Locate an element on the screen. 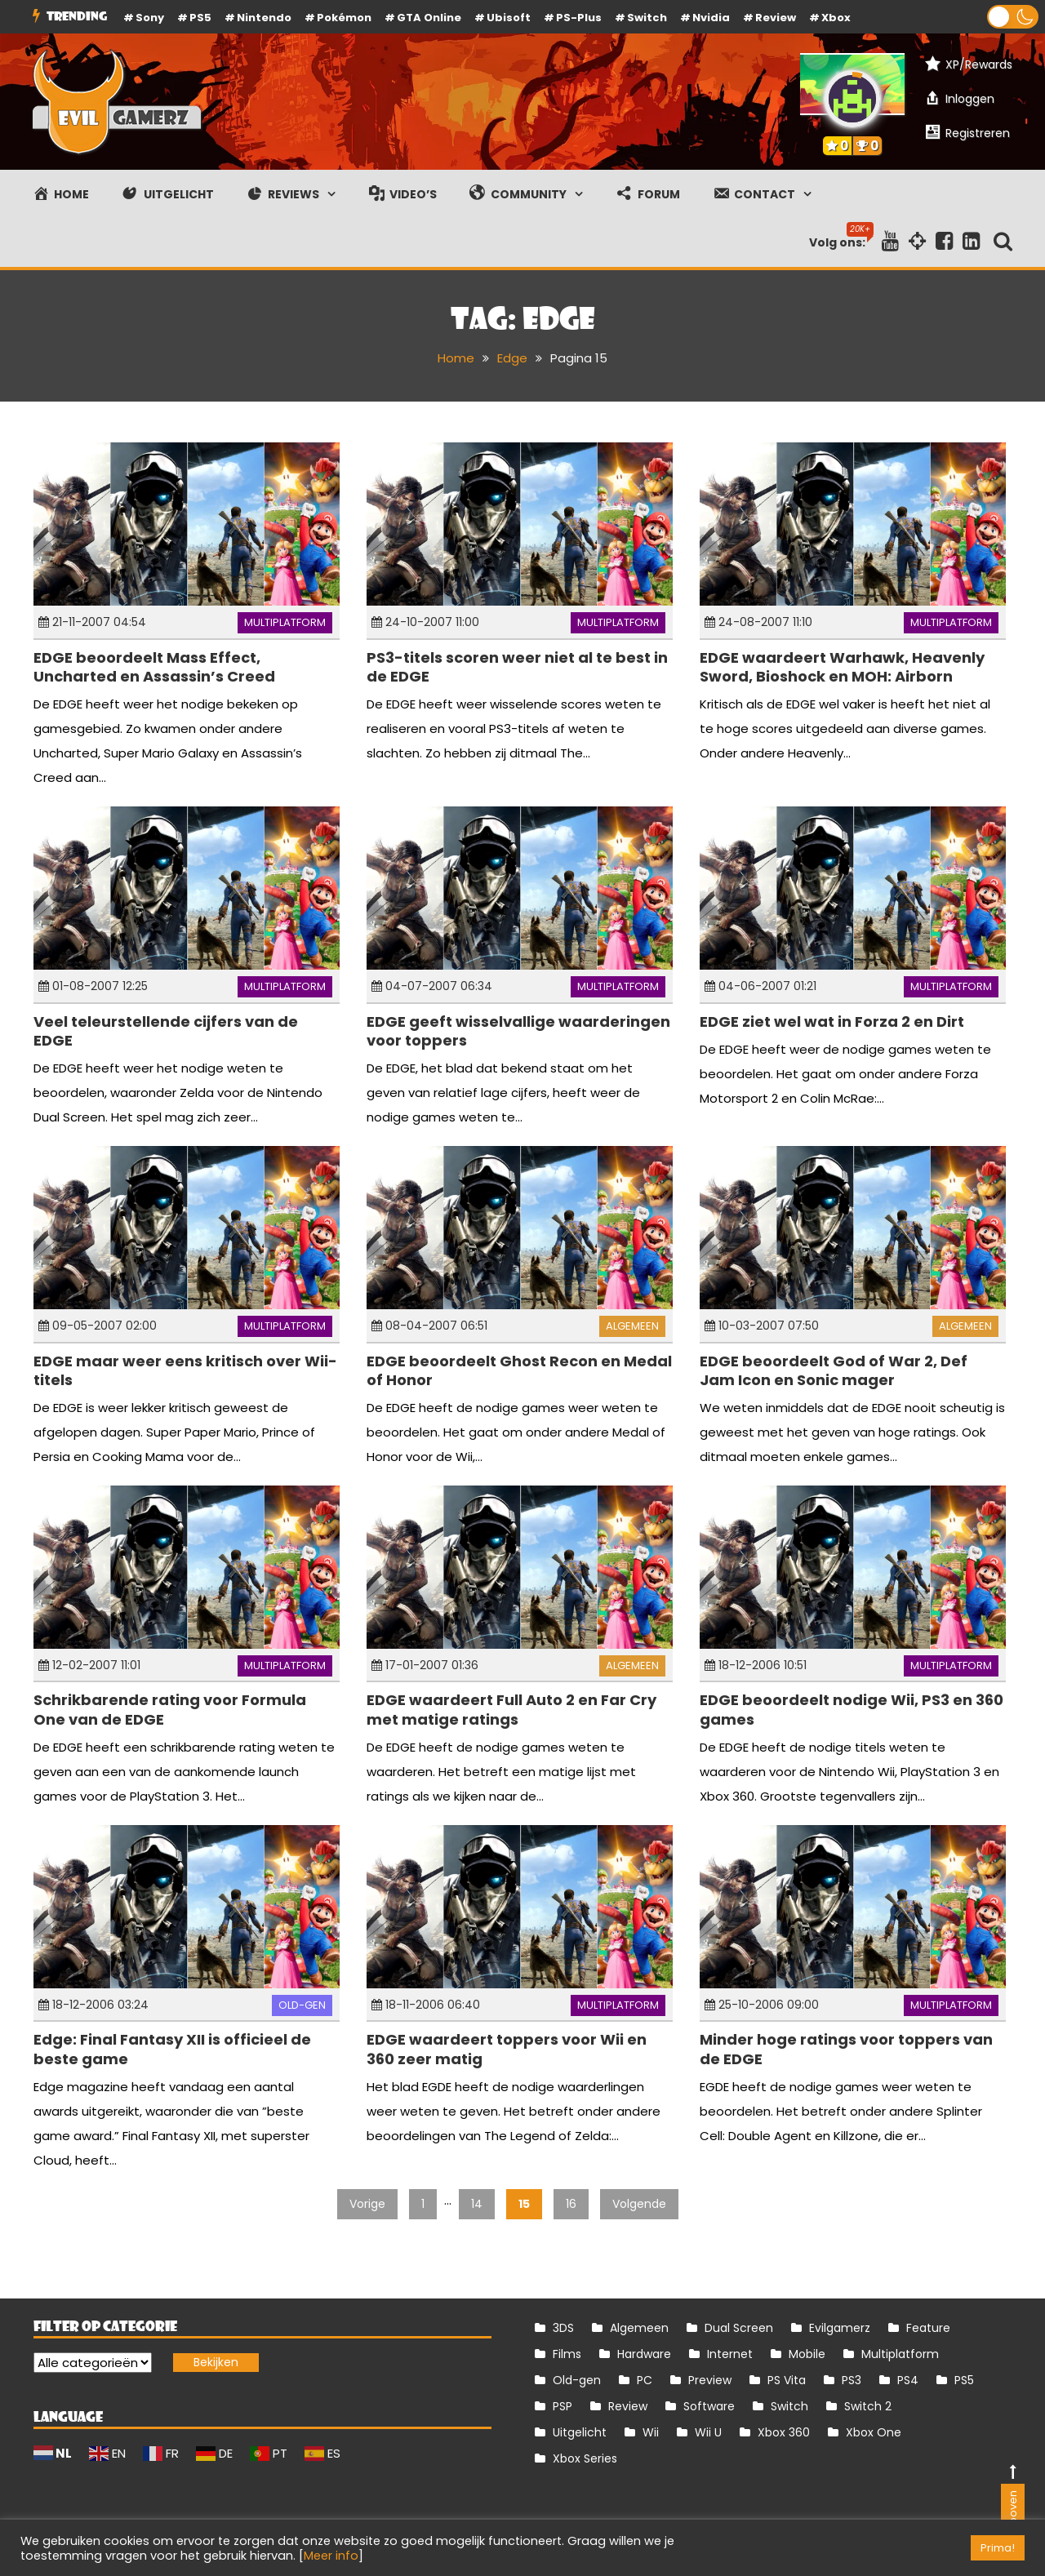 The height and width of the screenshot is (2576, 1045). Hardware is located at coordinates (644, 2354).